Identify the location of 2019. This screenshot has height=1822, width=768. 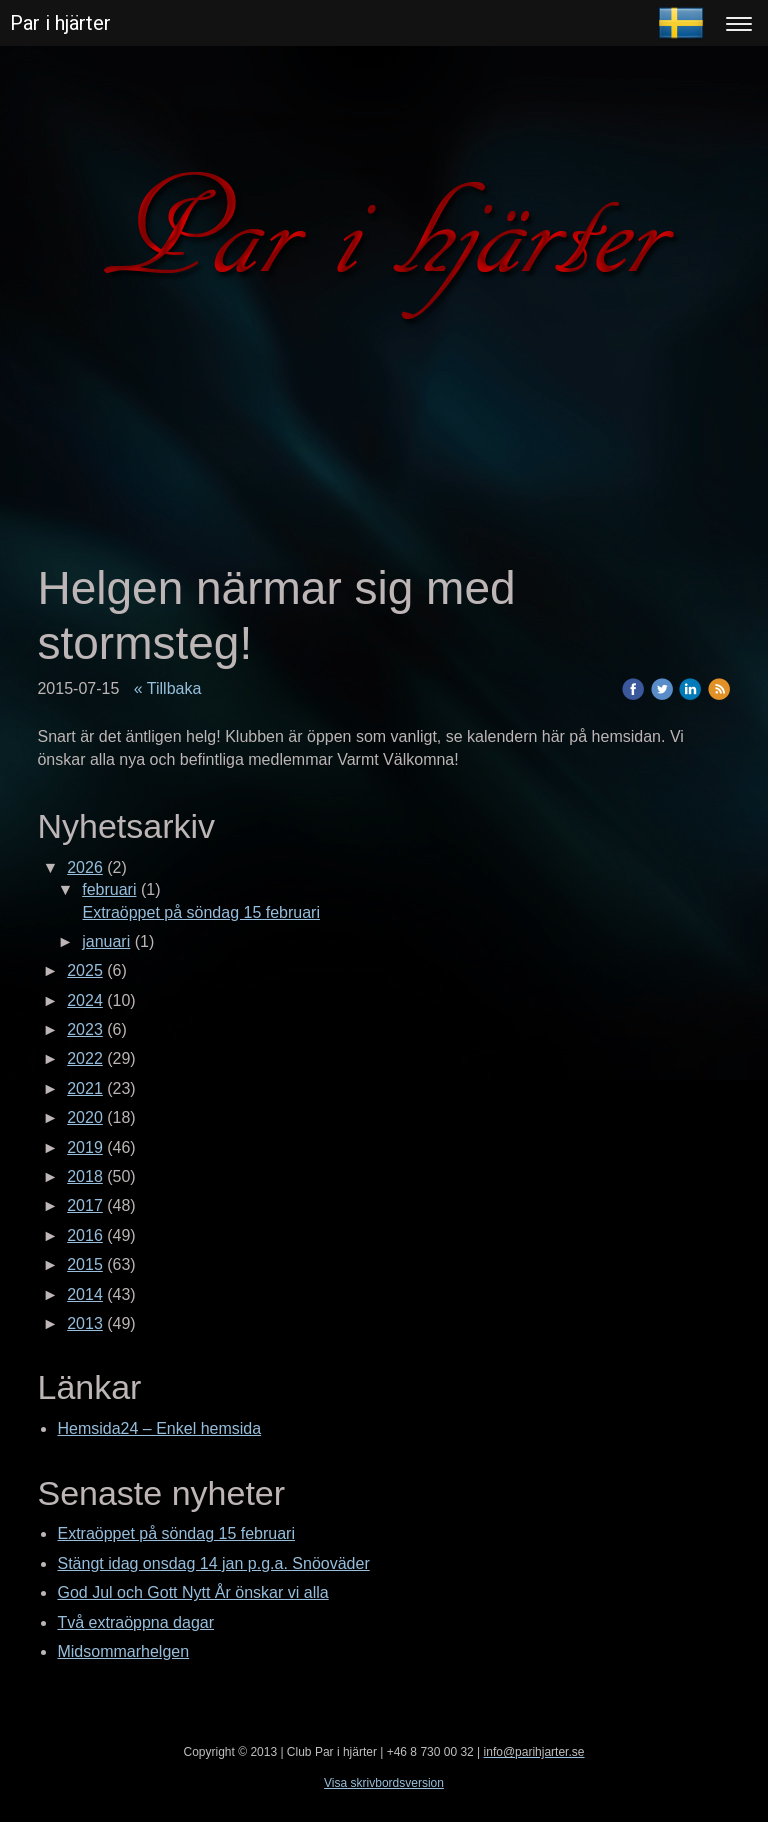
(85, 1147).